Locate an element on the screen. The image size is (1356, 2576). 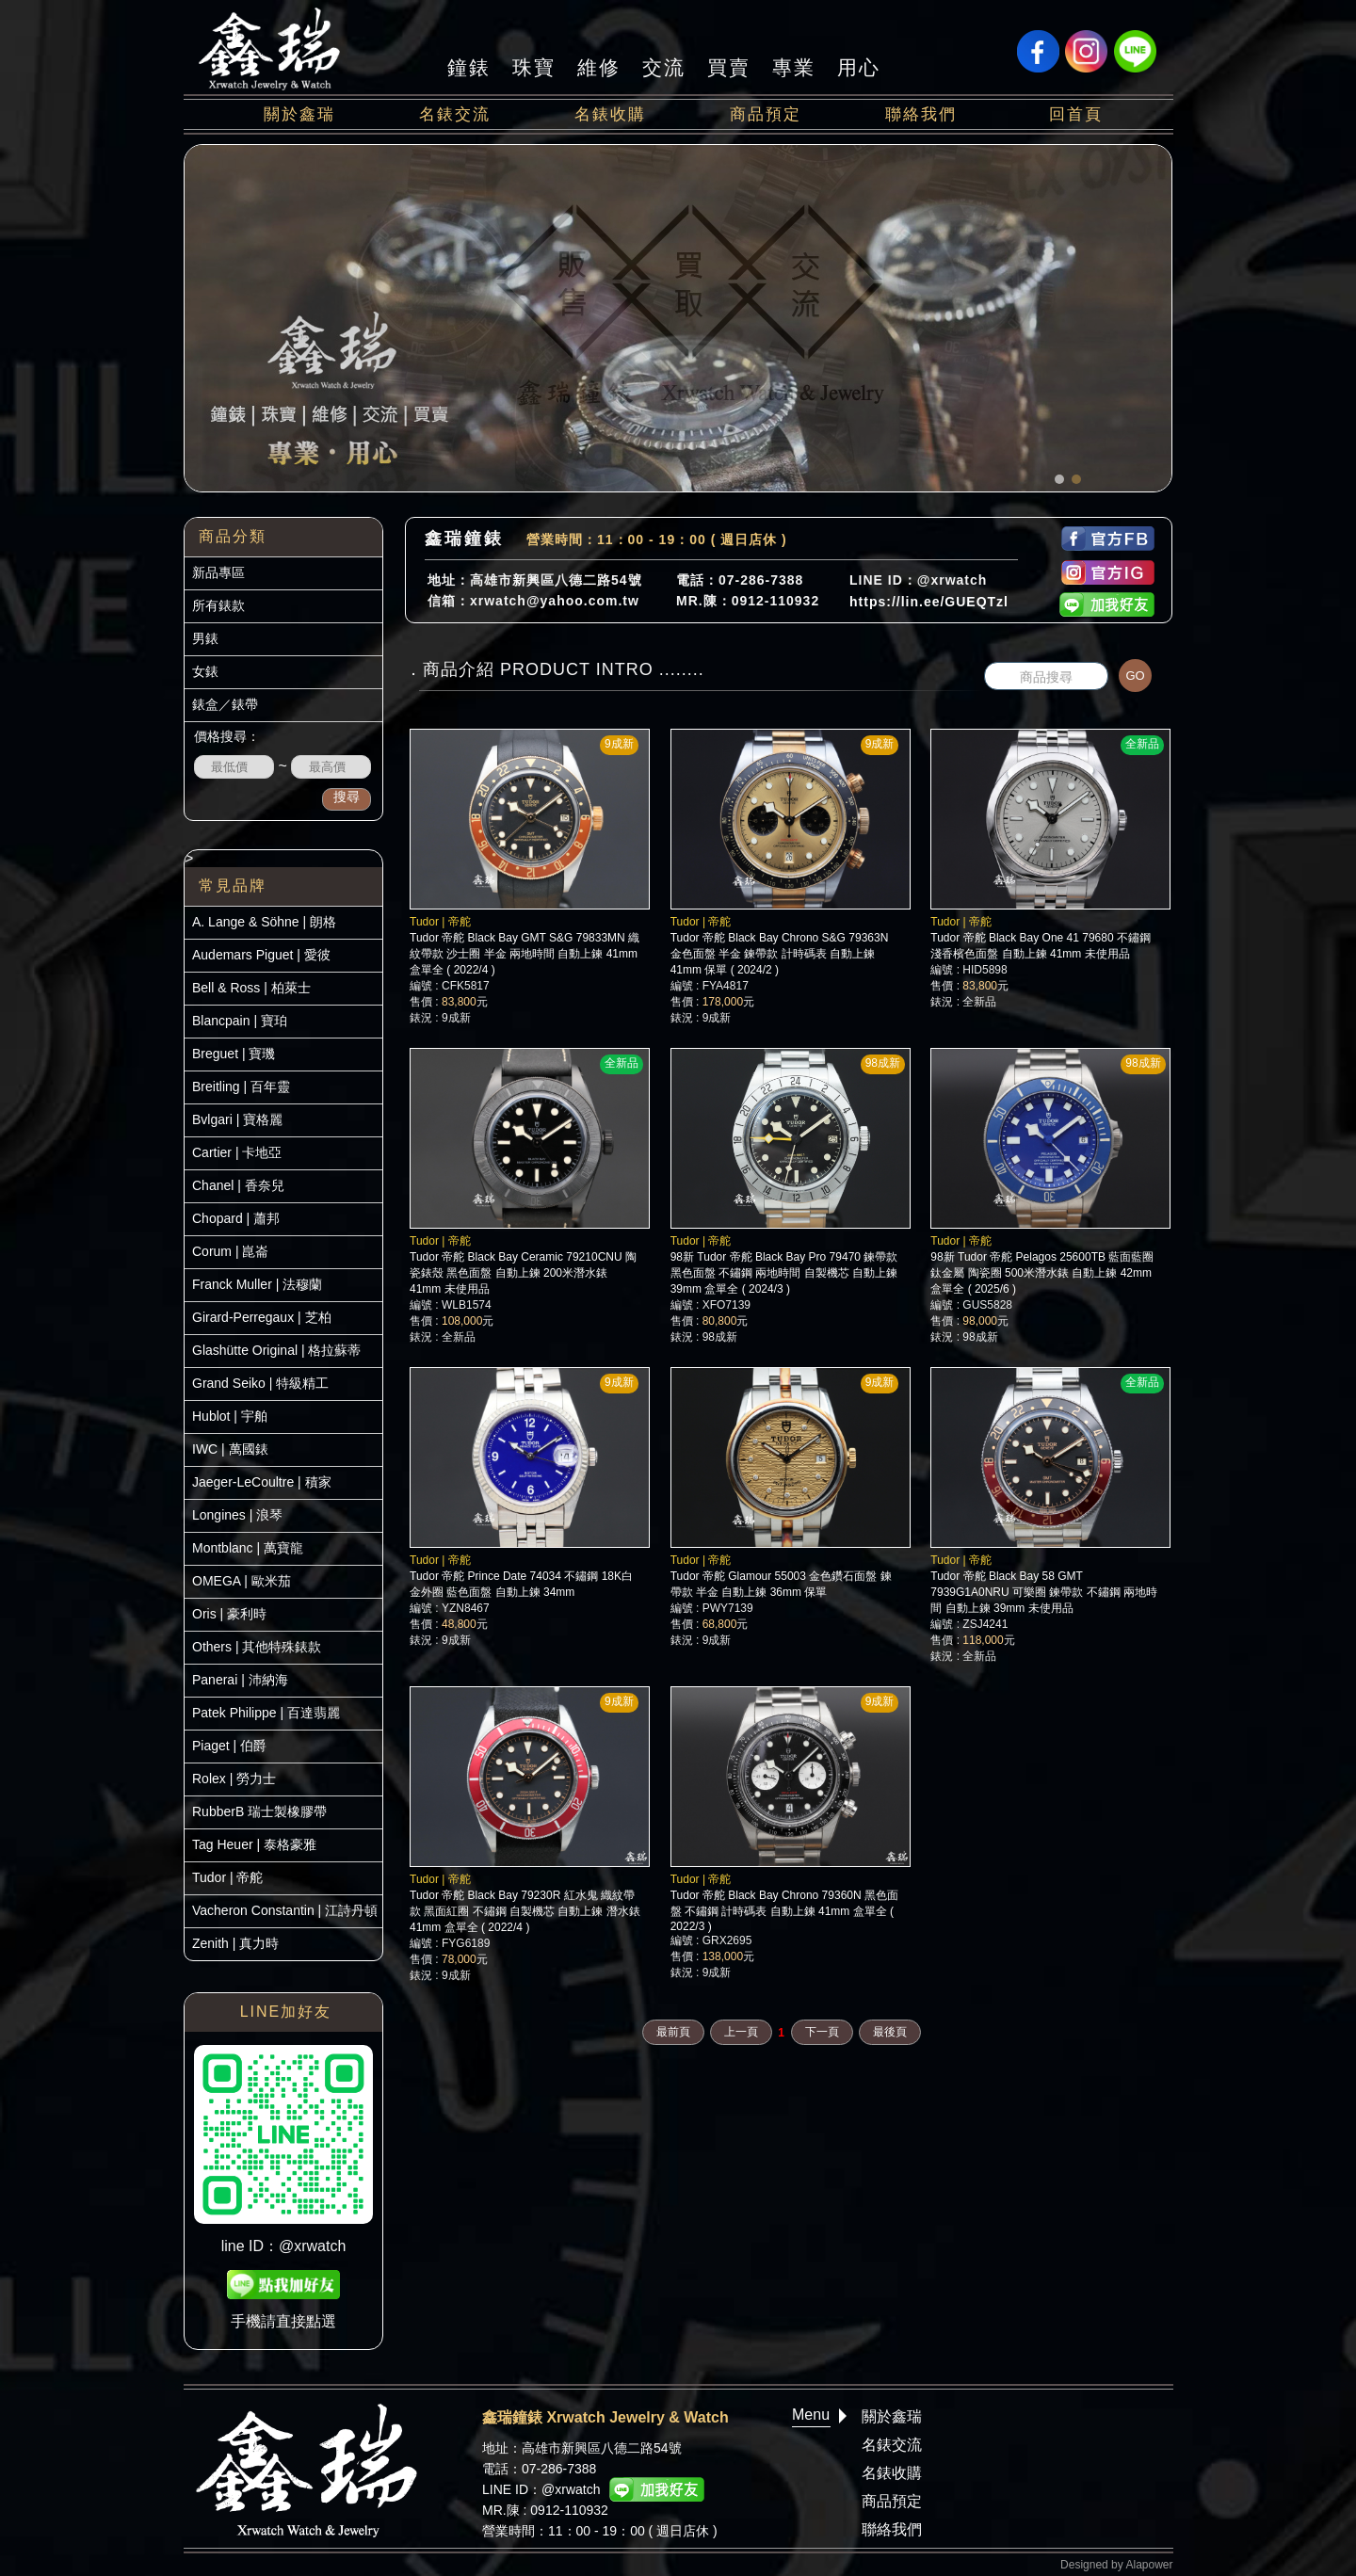
Montblanc | 萬寶龍 is located at coordinates (247, 1547).